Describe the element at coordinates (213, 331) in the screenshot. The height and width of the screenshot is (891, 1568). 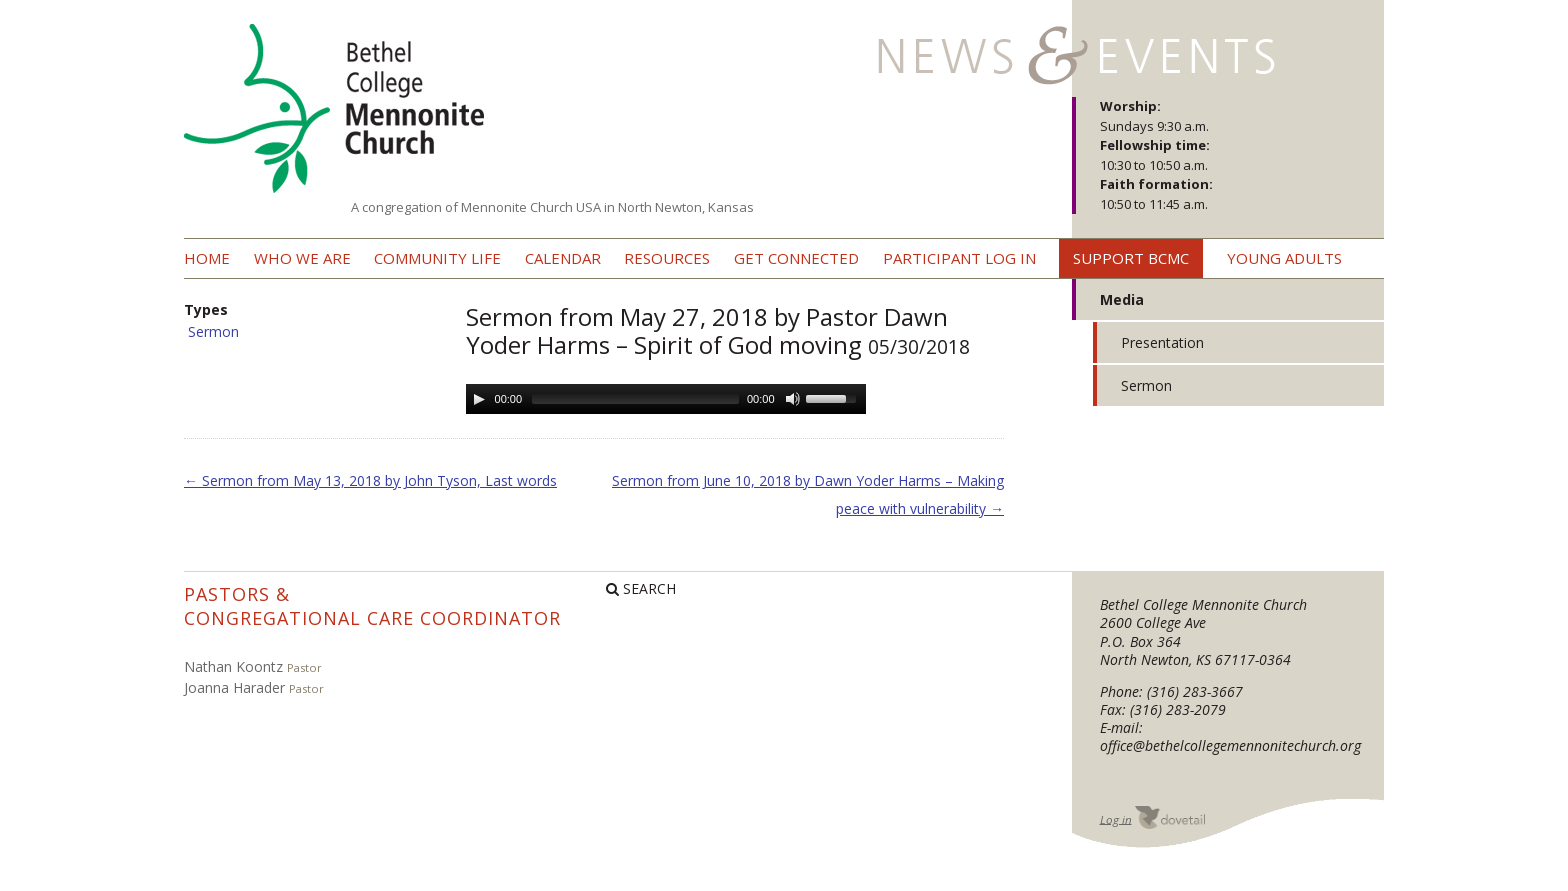
I see `Sermon` at that location.